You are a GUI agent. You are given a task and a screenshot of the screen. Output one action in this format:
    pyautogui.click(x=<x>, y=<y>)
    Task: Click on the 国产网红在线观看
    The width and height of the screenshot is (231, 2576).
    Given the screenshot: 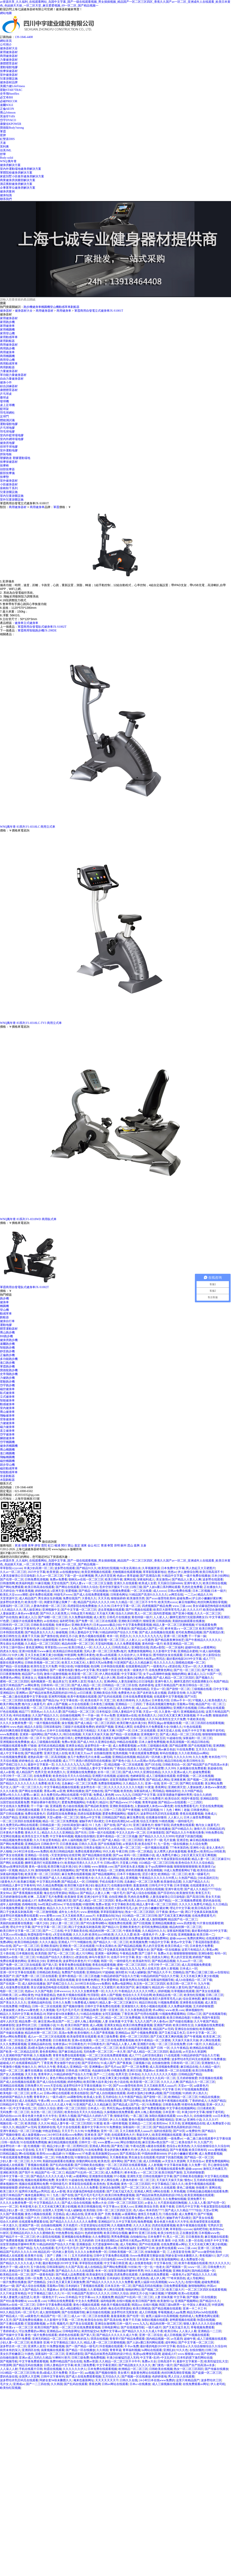 What is the action you would take?
    pyautogui.click(x=191, y=1783)
    